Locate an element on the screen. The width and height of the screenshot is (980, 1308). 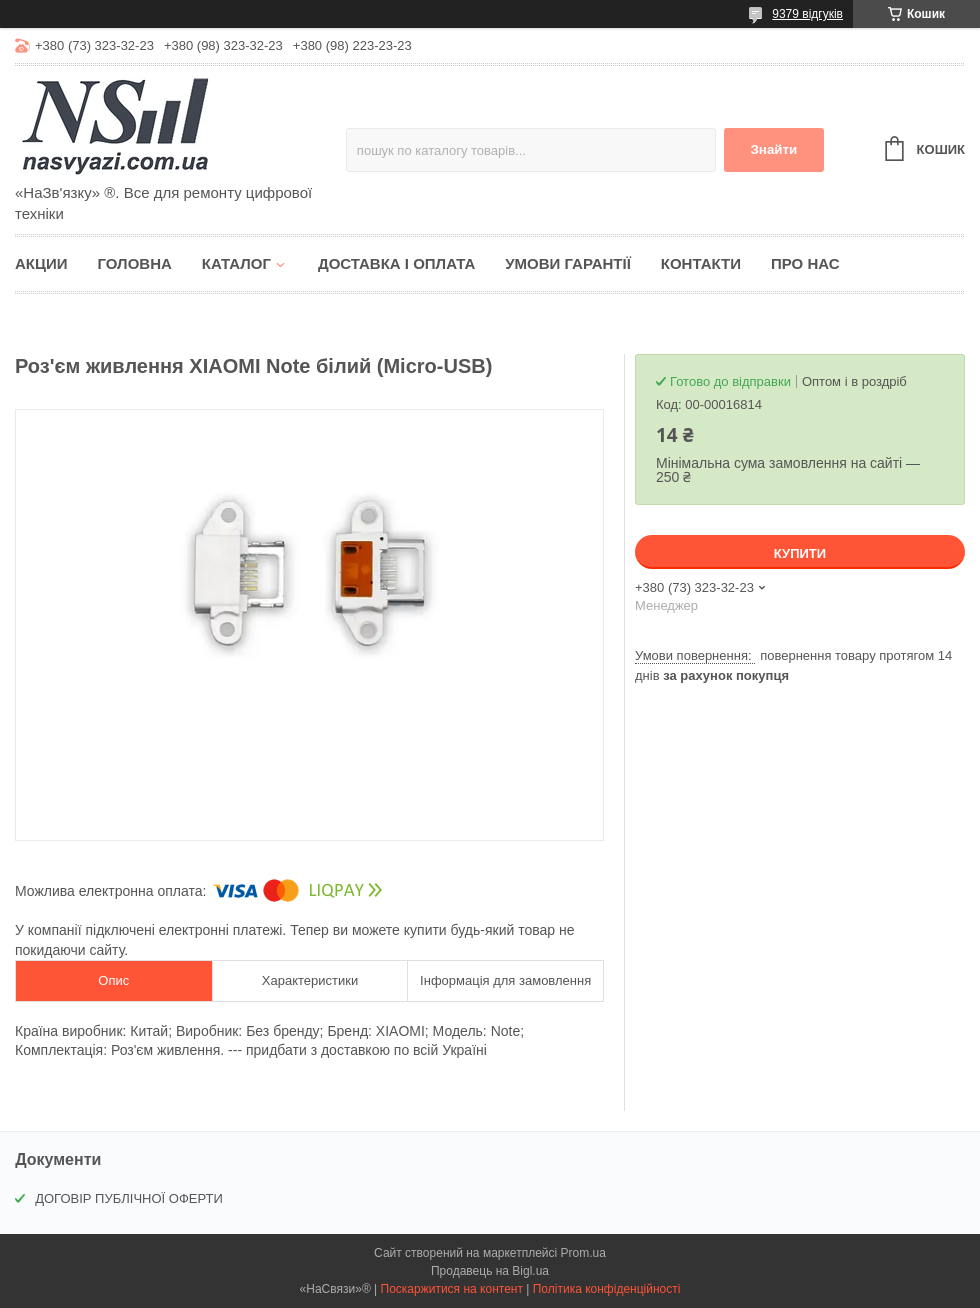
Купити is located at coordinates (800, 553).